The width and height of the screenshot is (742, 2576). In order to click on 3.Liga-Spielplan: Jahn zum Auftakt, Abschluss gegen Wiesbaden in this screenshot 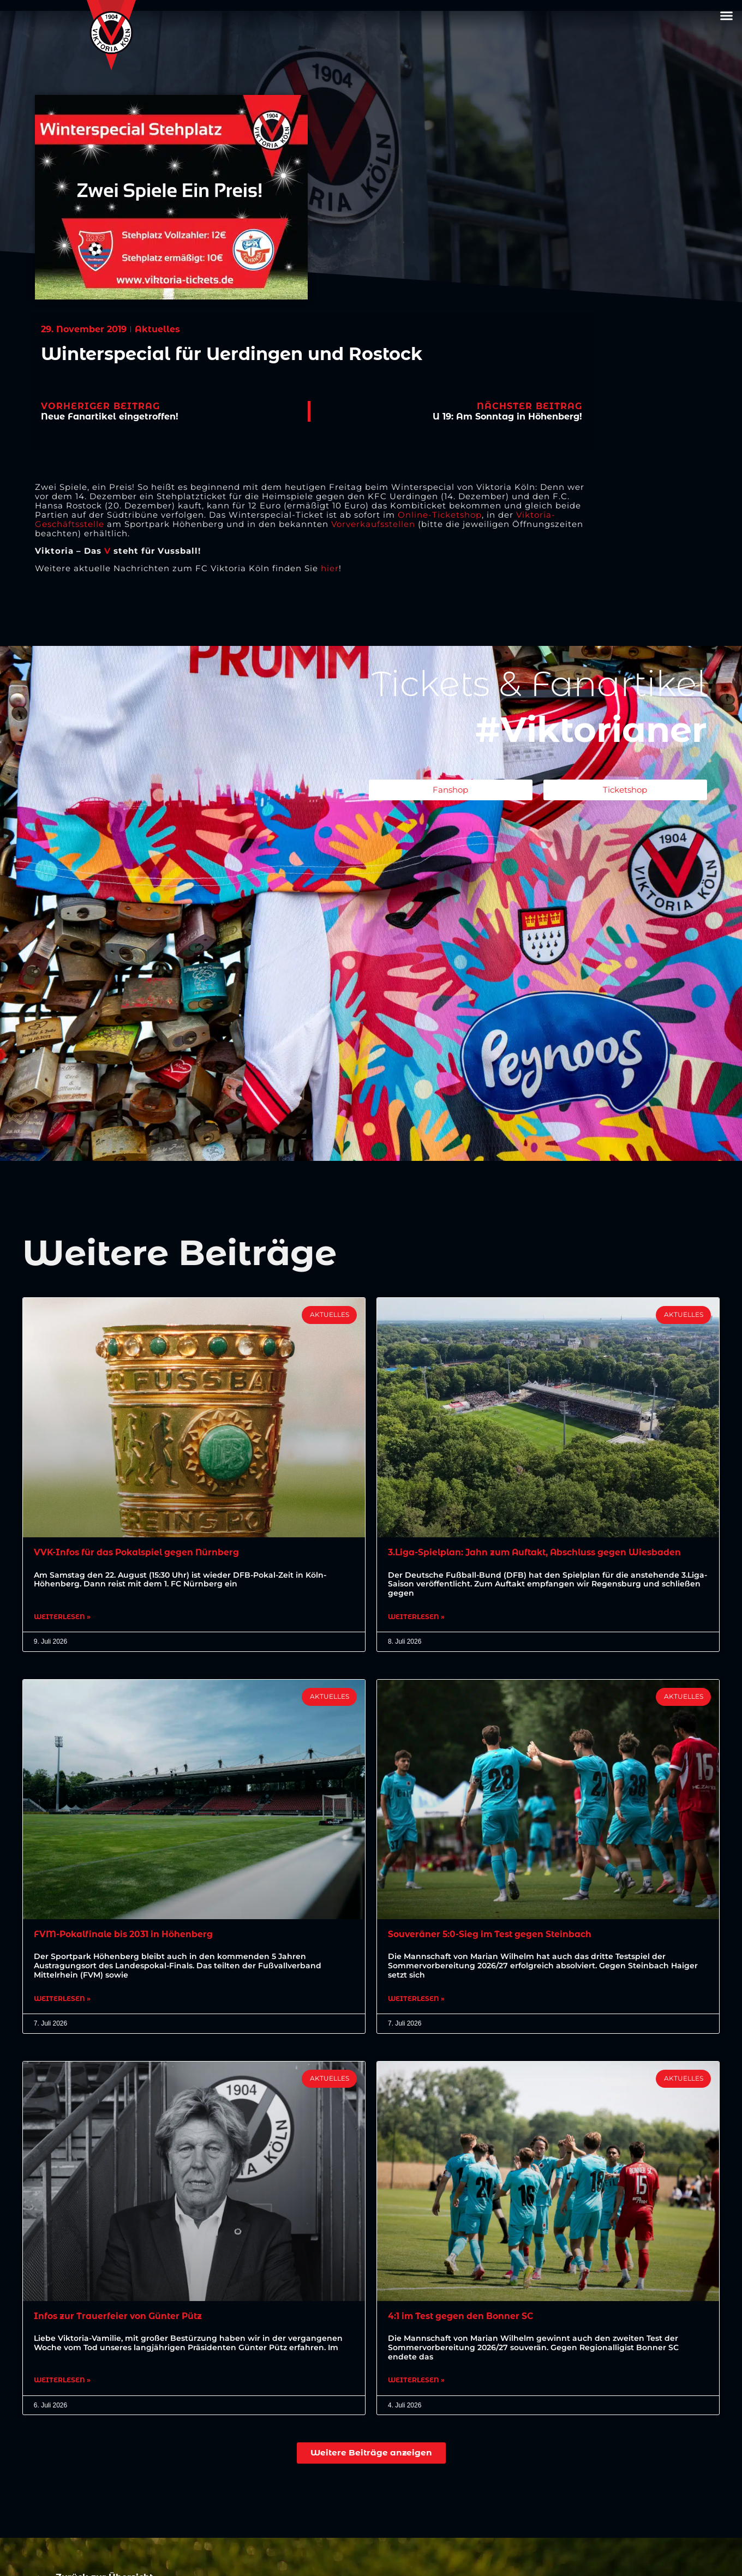, I will do `click(540, 1552)`.